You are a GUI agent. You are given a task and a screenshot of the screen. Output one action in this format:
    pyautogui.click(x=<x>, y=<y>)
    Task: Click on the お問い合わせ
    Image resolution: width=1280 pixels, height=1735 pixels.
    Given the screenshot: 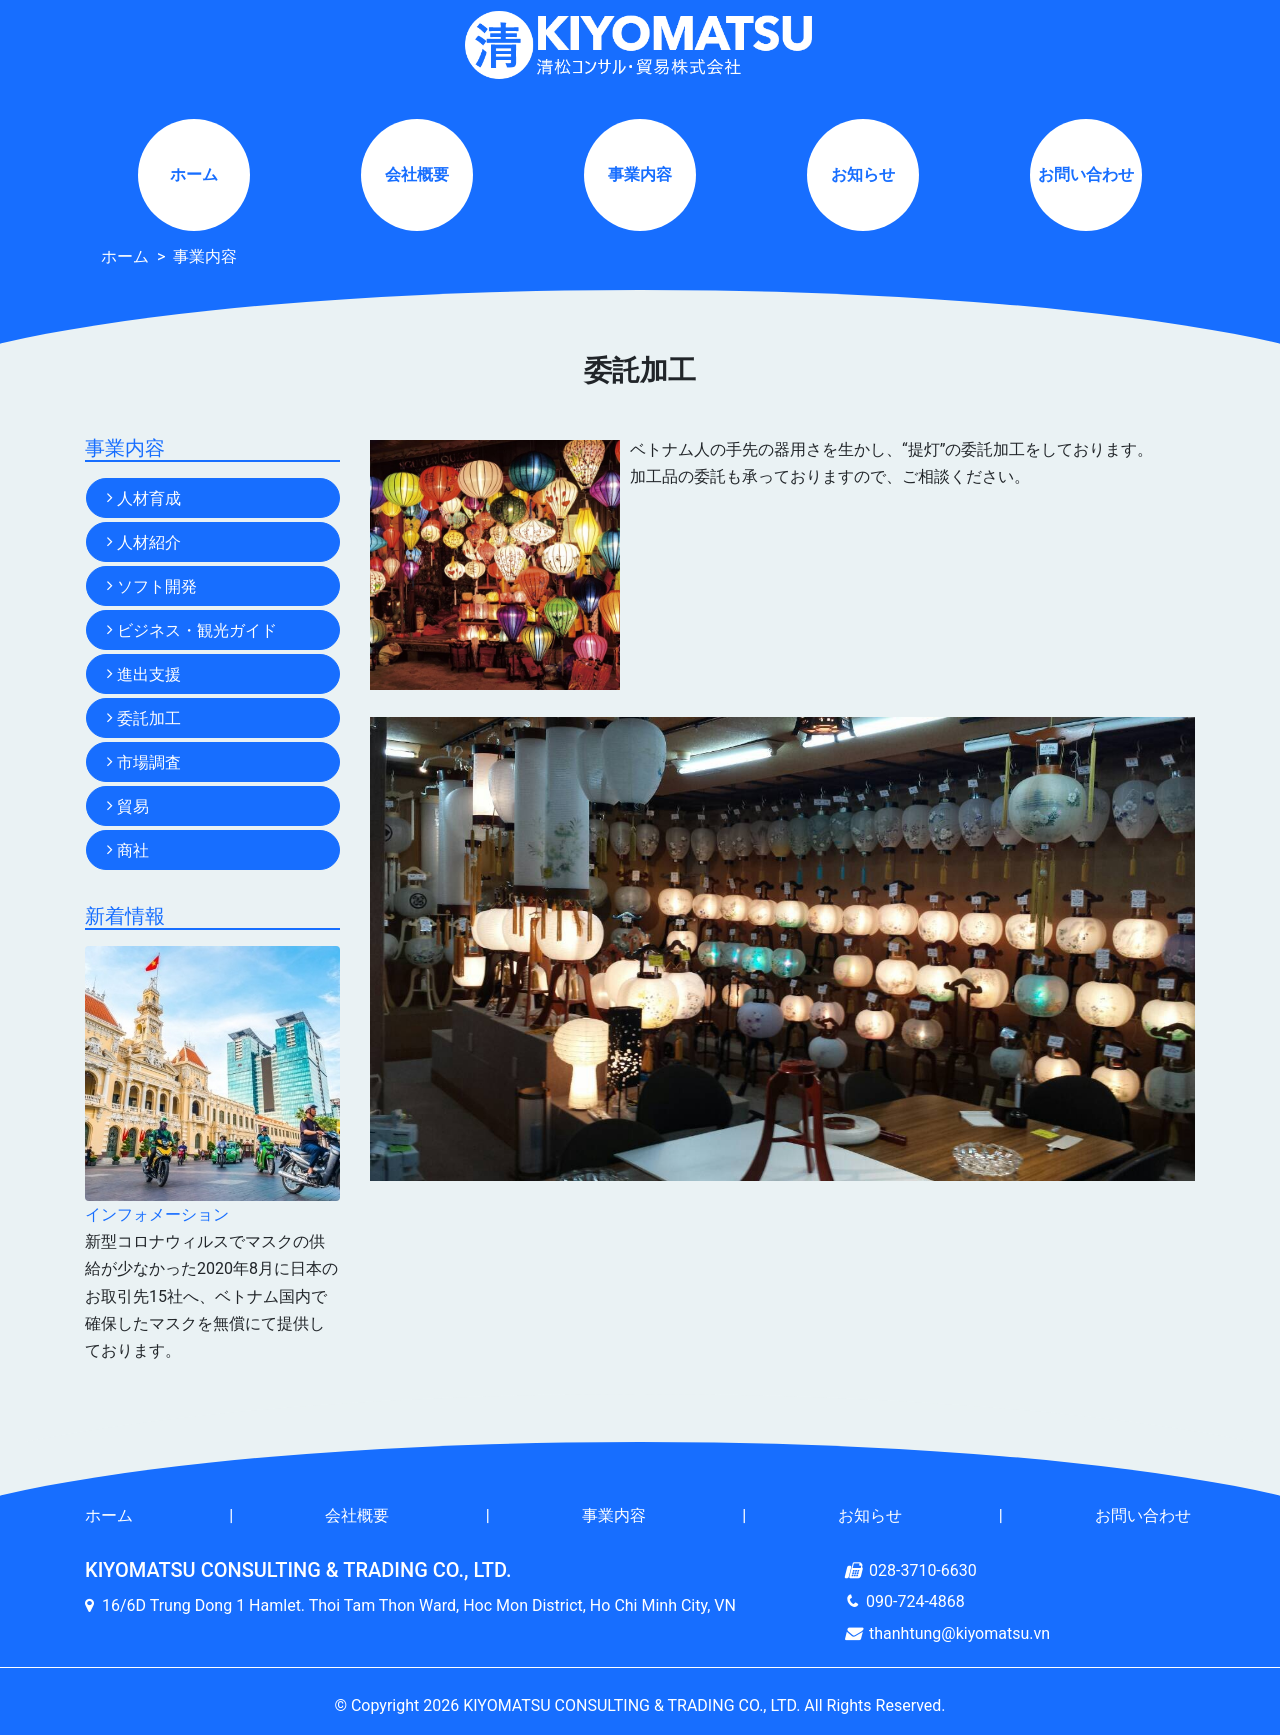 What is the action you would take?
    pyautogui.click(x=1086, y=174)
    